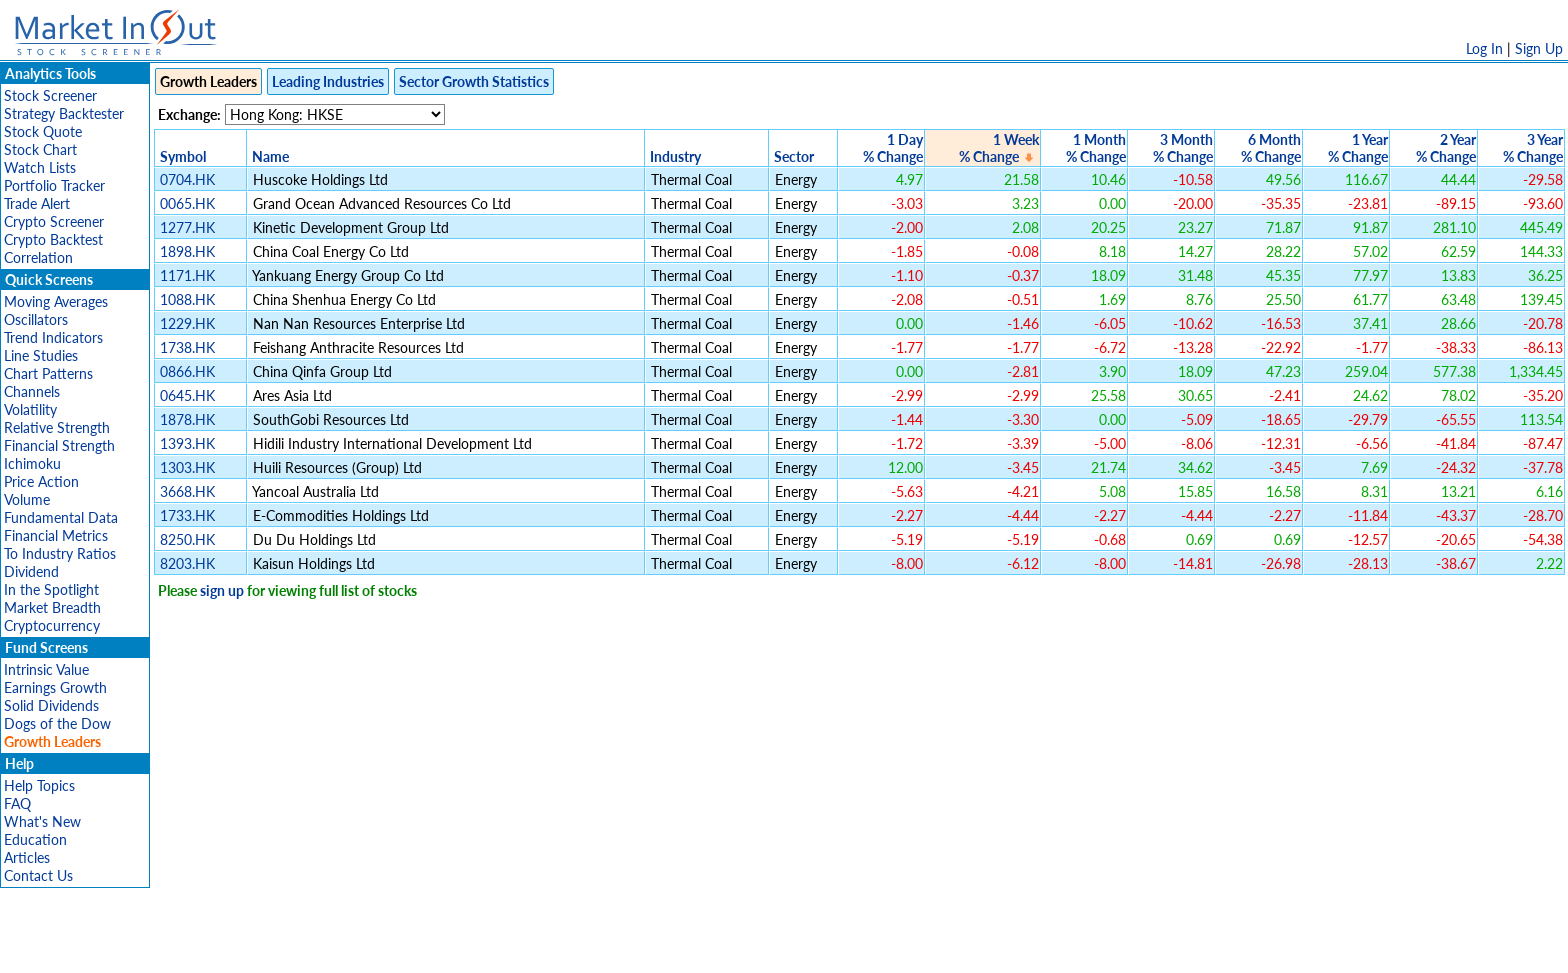 This screenshot has width=1568, height=973. Describe the element at coordinates (51, 589) in the screenshot. I see `In the Spotlight` at that location.